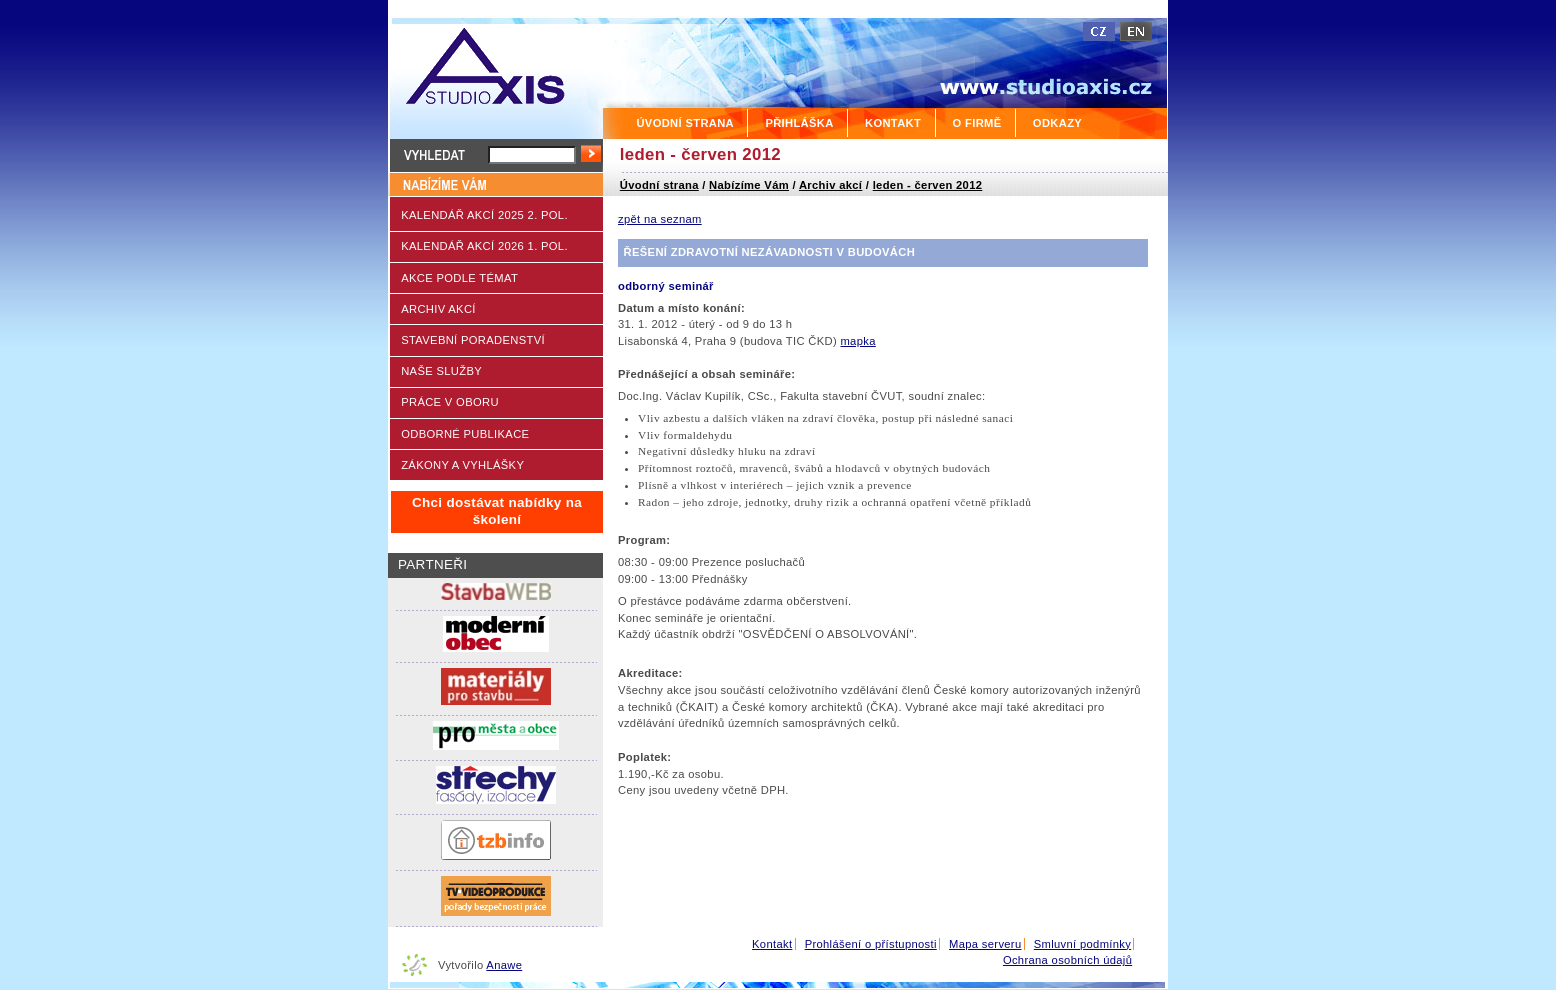  What do you see at coordinates (504, 965) in the screenshot?
I see `Anawe` at bounding box center [504, 965].